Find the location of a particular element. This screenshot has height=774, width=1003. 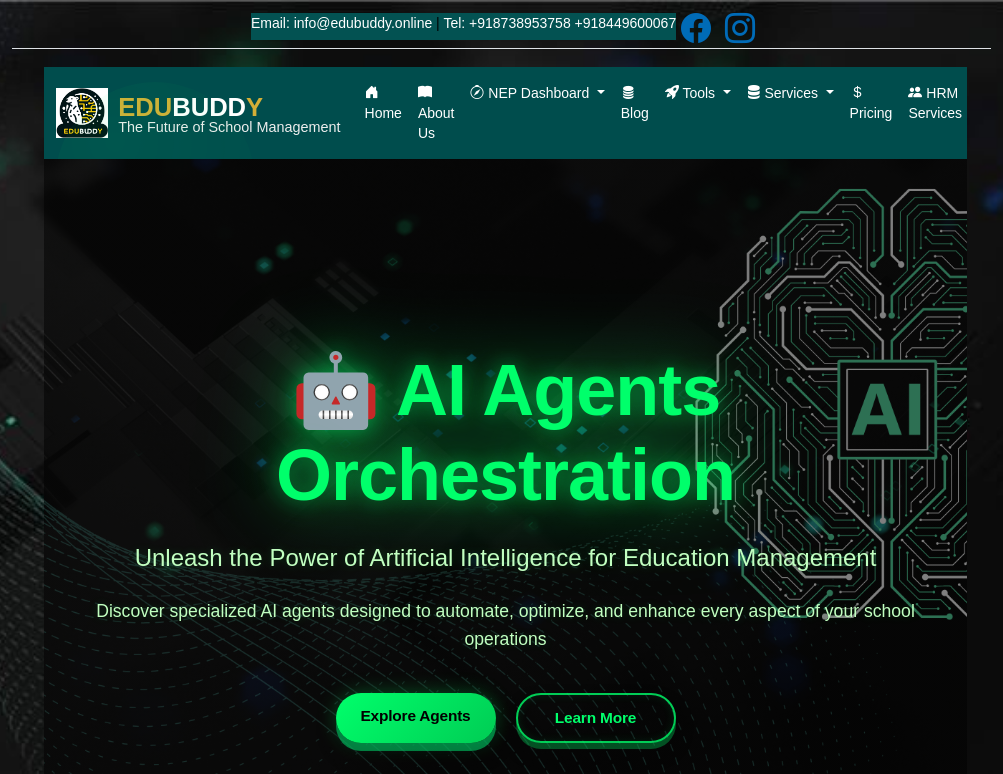

About Us is located at coordinates (436, 113).